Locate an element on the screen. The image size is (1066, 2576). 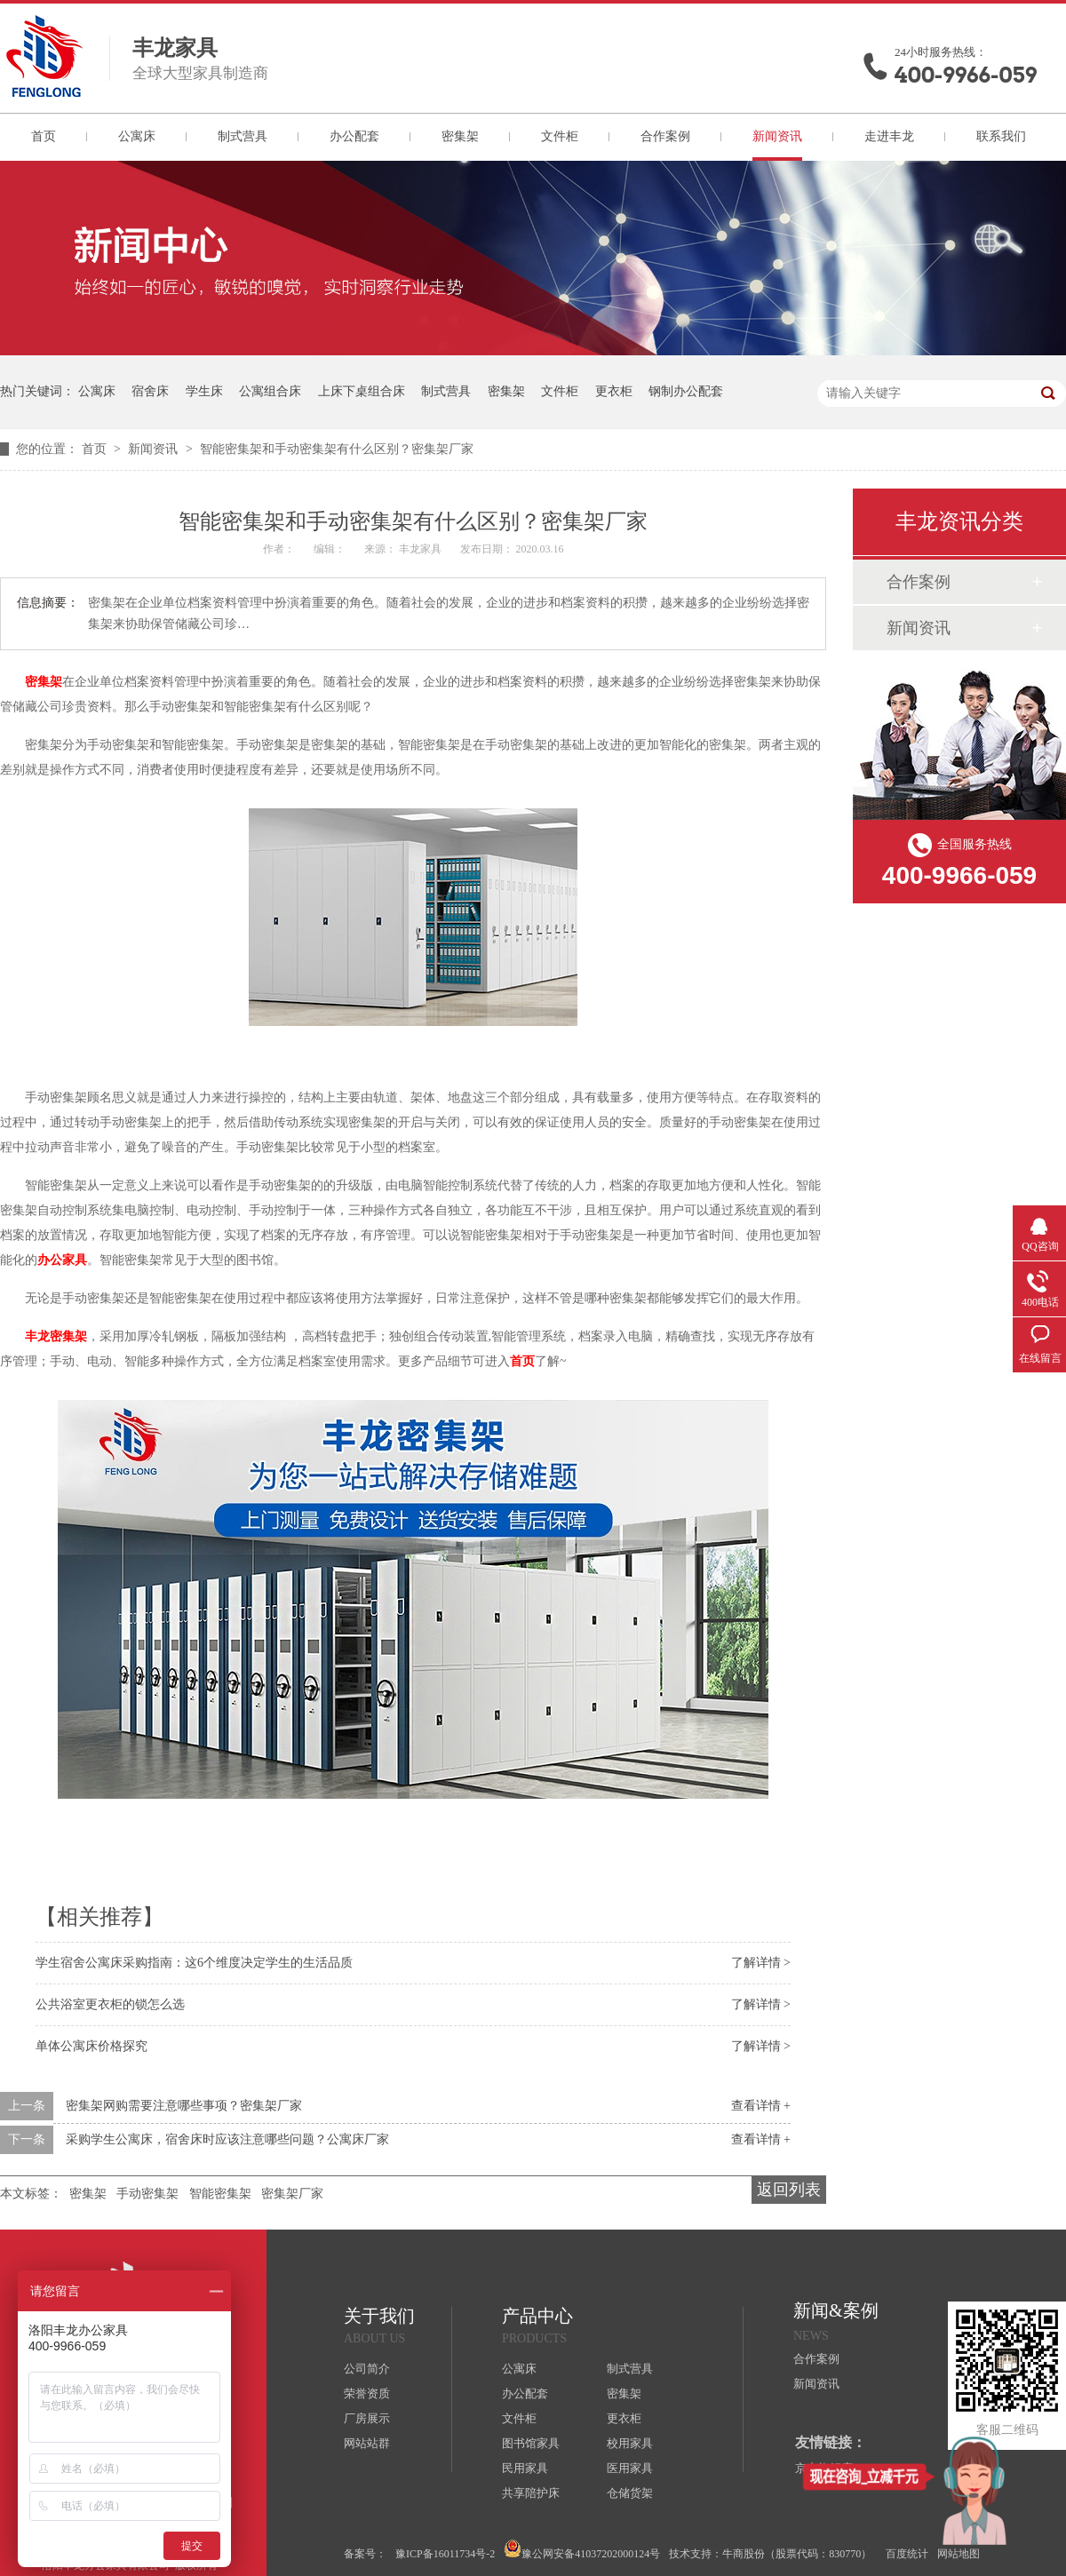
智能密集架和手动密集架有什么区别？密集架厂家 is located at coordinates (336, 449).